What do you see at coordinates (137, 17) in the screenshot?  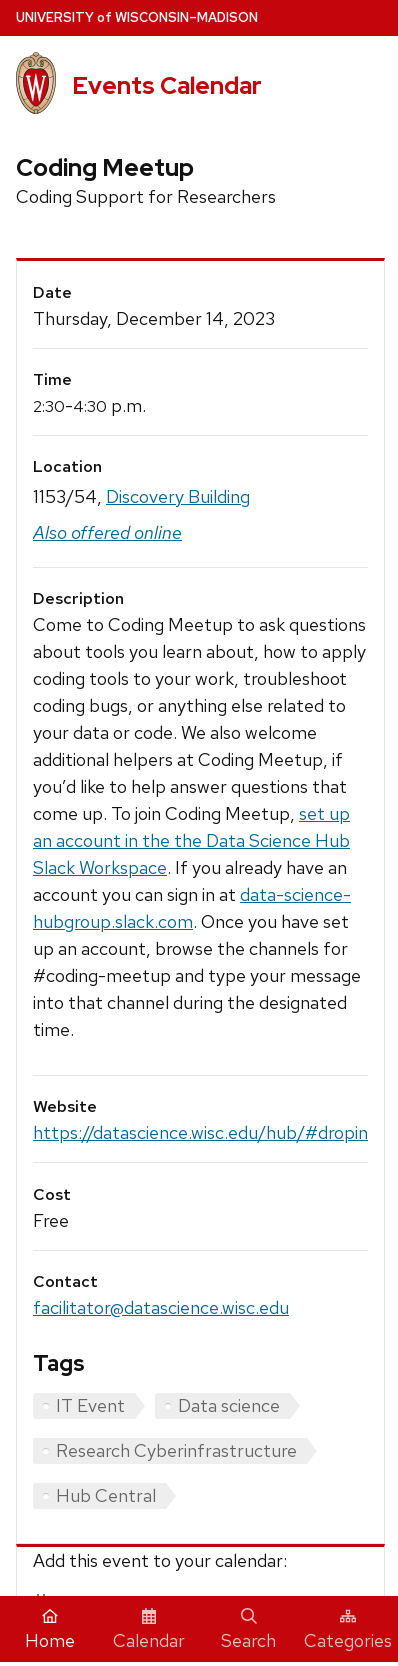 I see `UW–Madison [University home page]` at bounding box center [137, 17].